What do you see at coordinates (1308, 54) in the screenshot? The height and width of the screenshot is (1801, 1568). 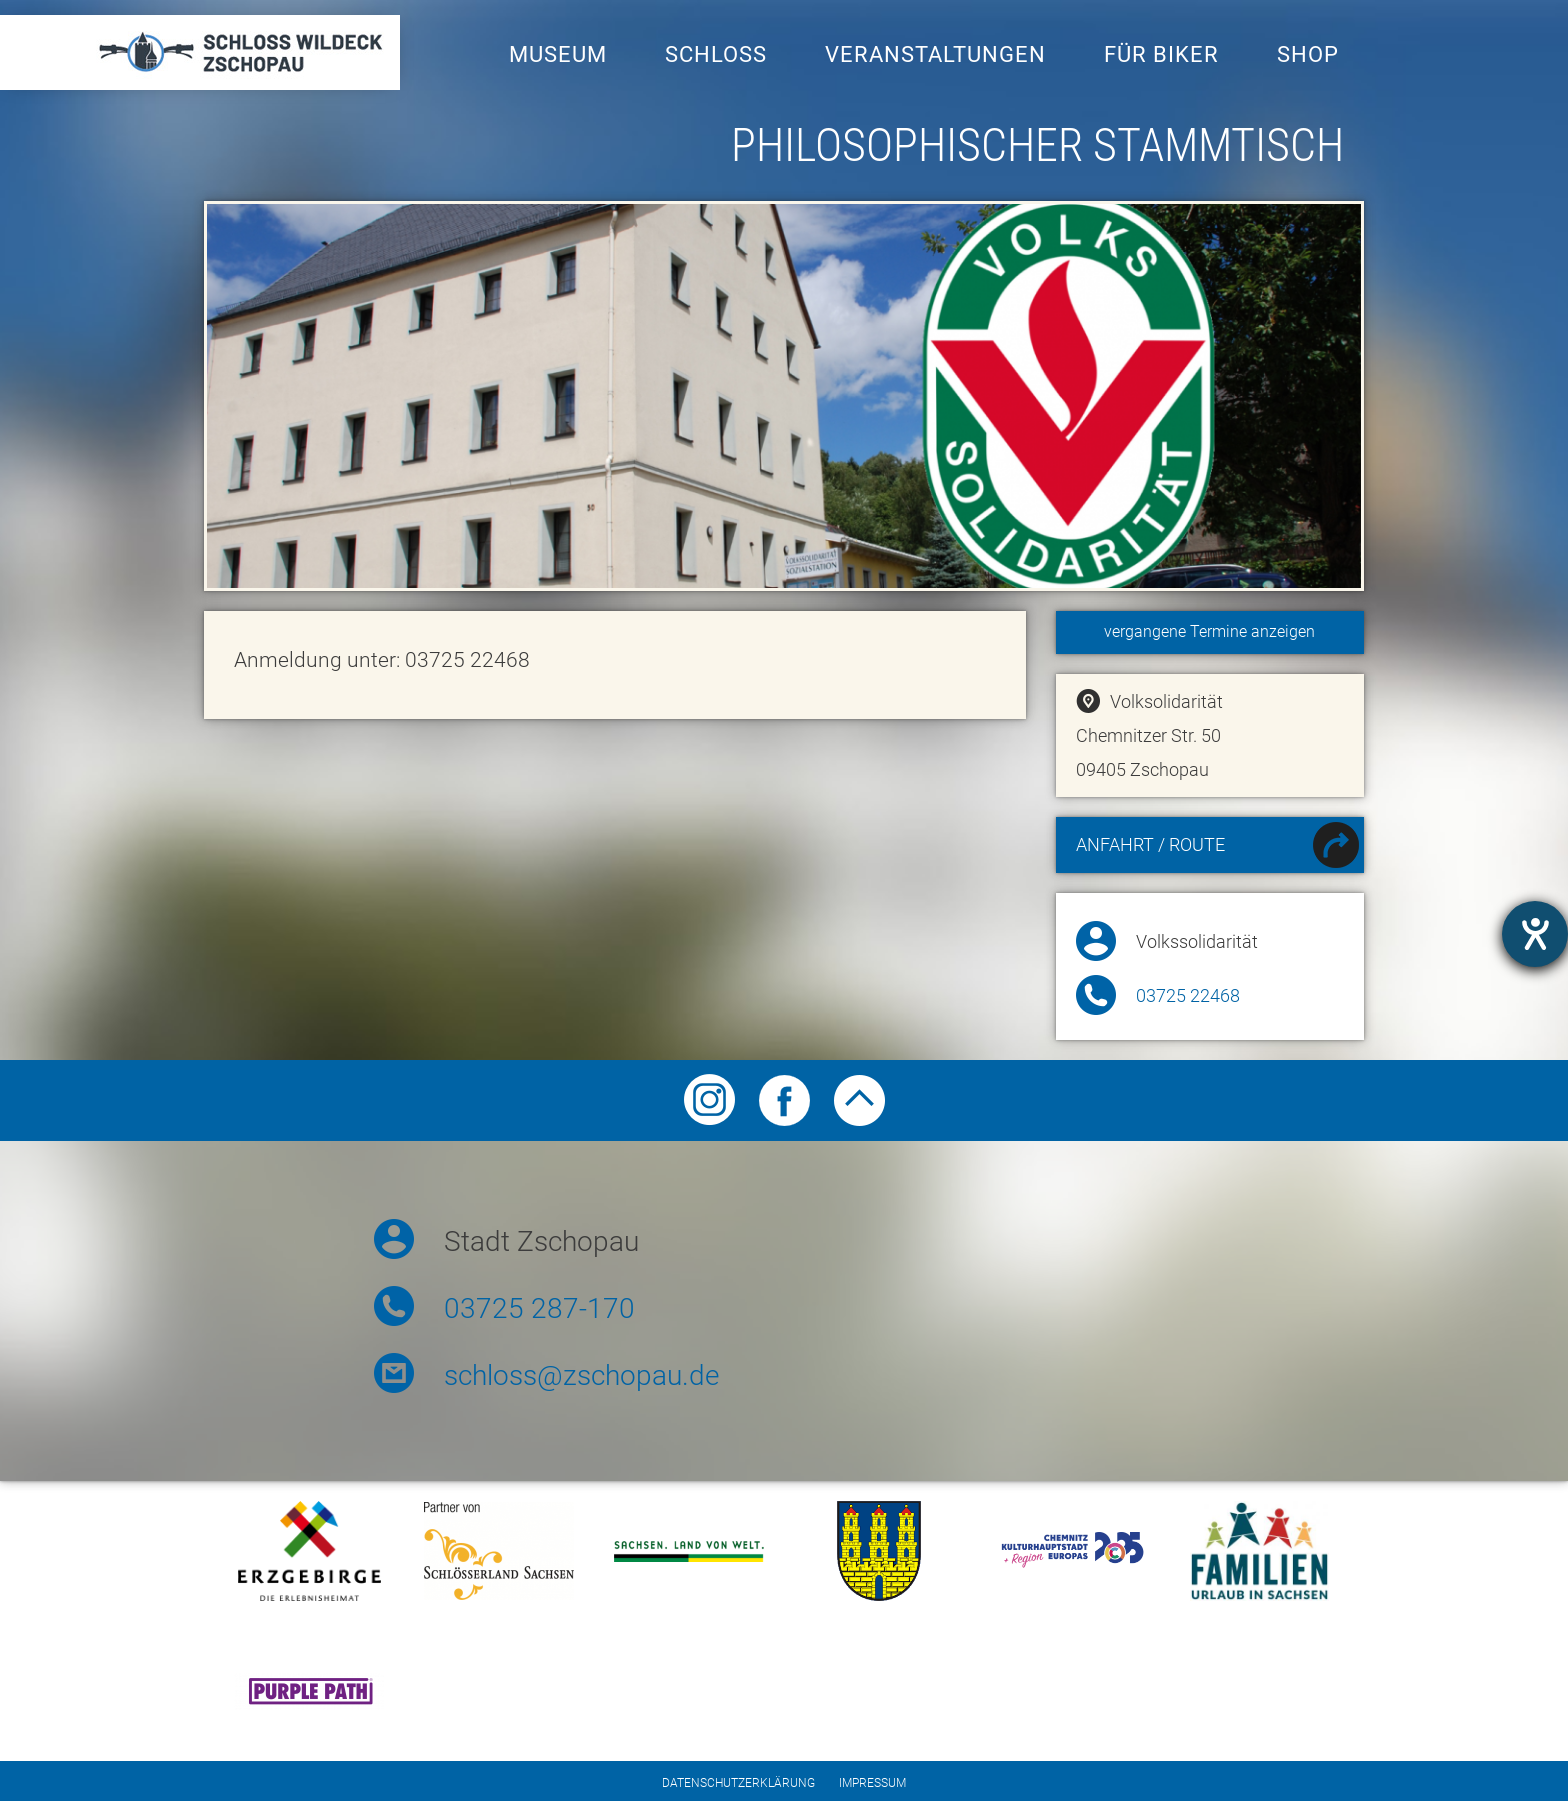 I see `Shop` at bounding box center [1308, 54].